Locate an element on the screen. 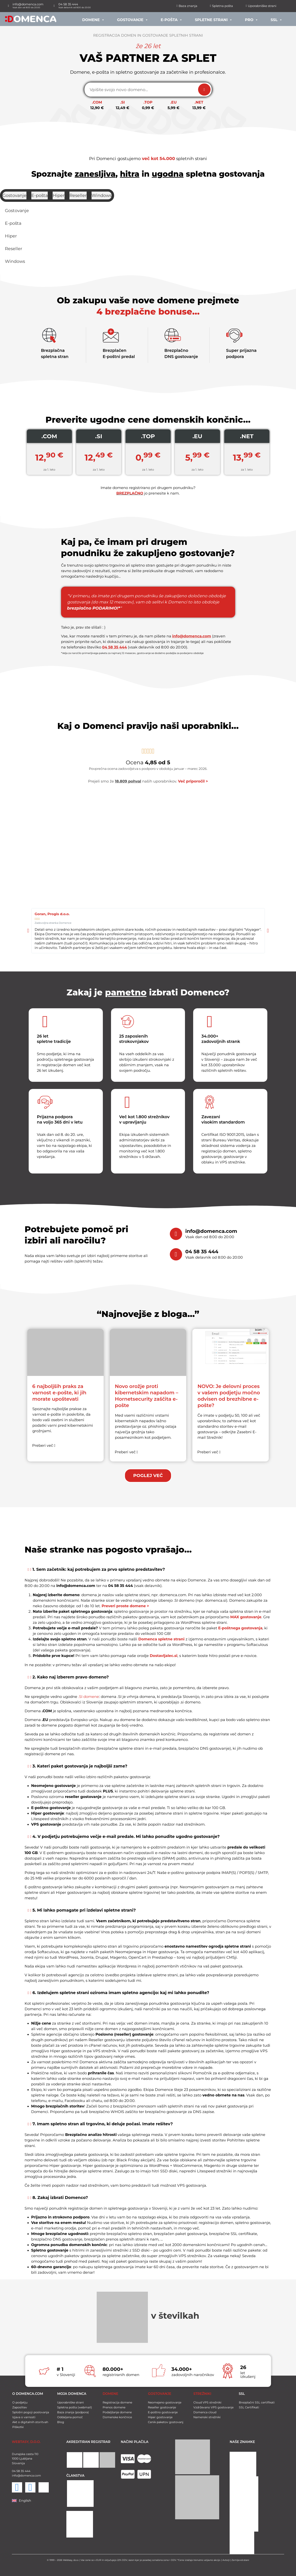 The height and width of the screenshot is (2576, 296). 58 is located at coordinates (18, 2471).